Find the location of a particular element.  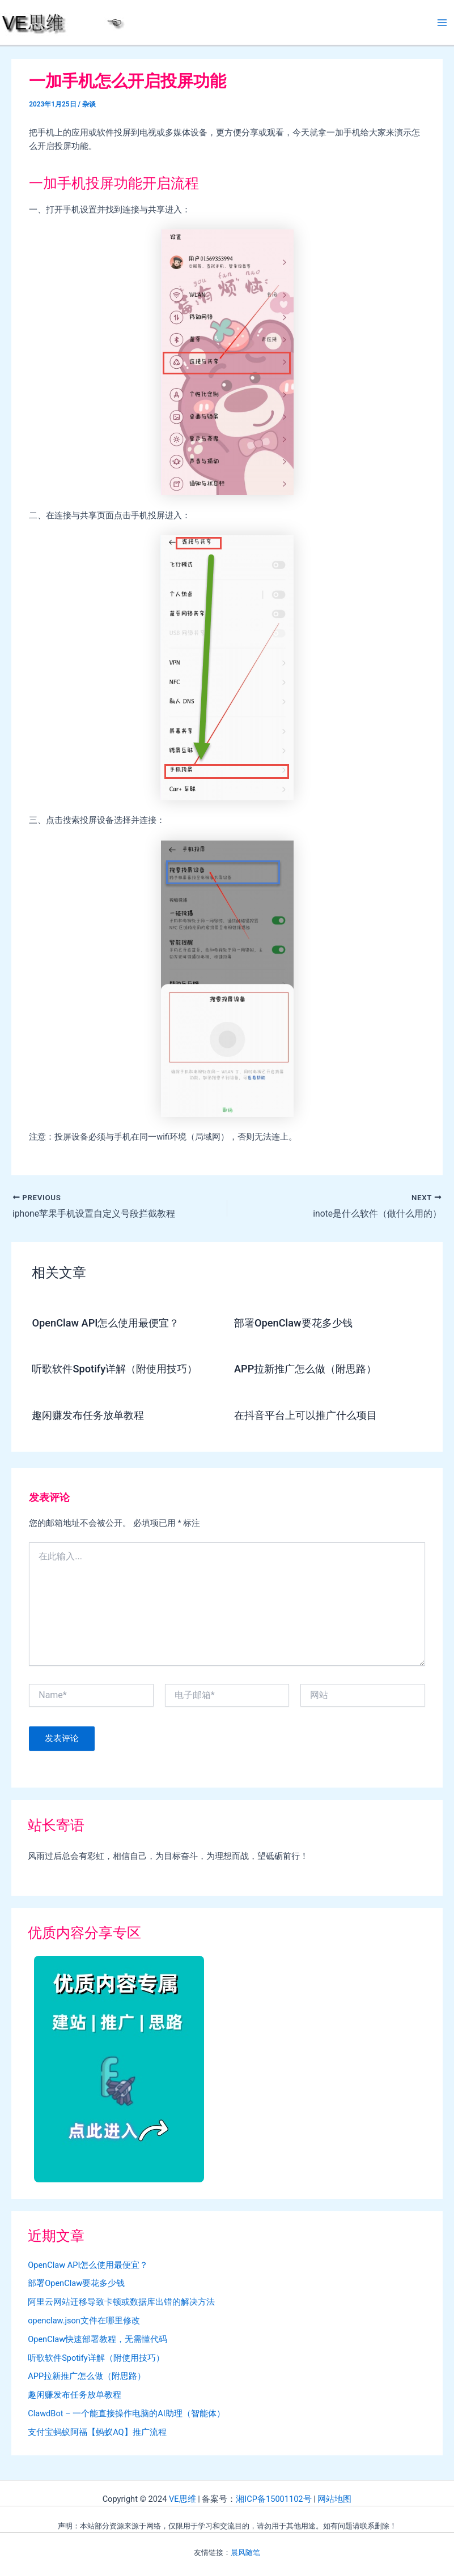

杂谈 is located at coordinates (89, 104).